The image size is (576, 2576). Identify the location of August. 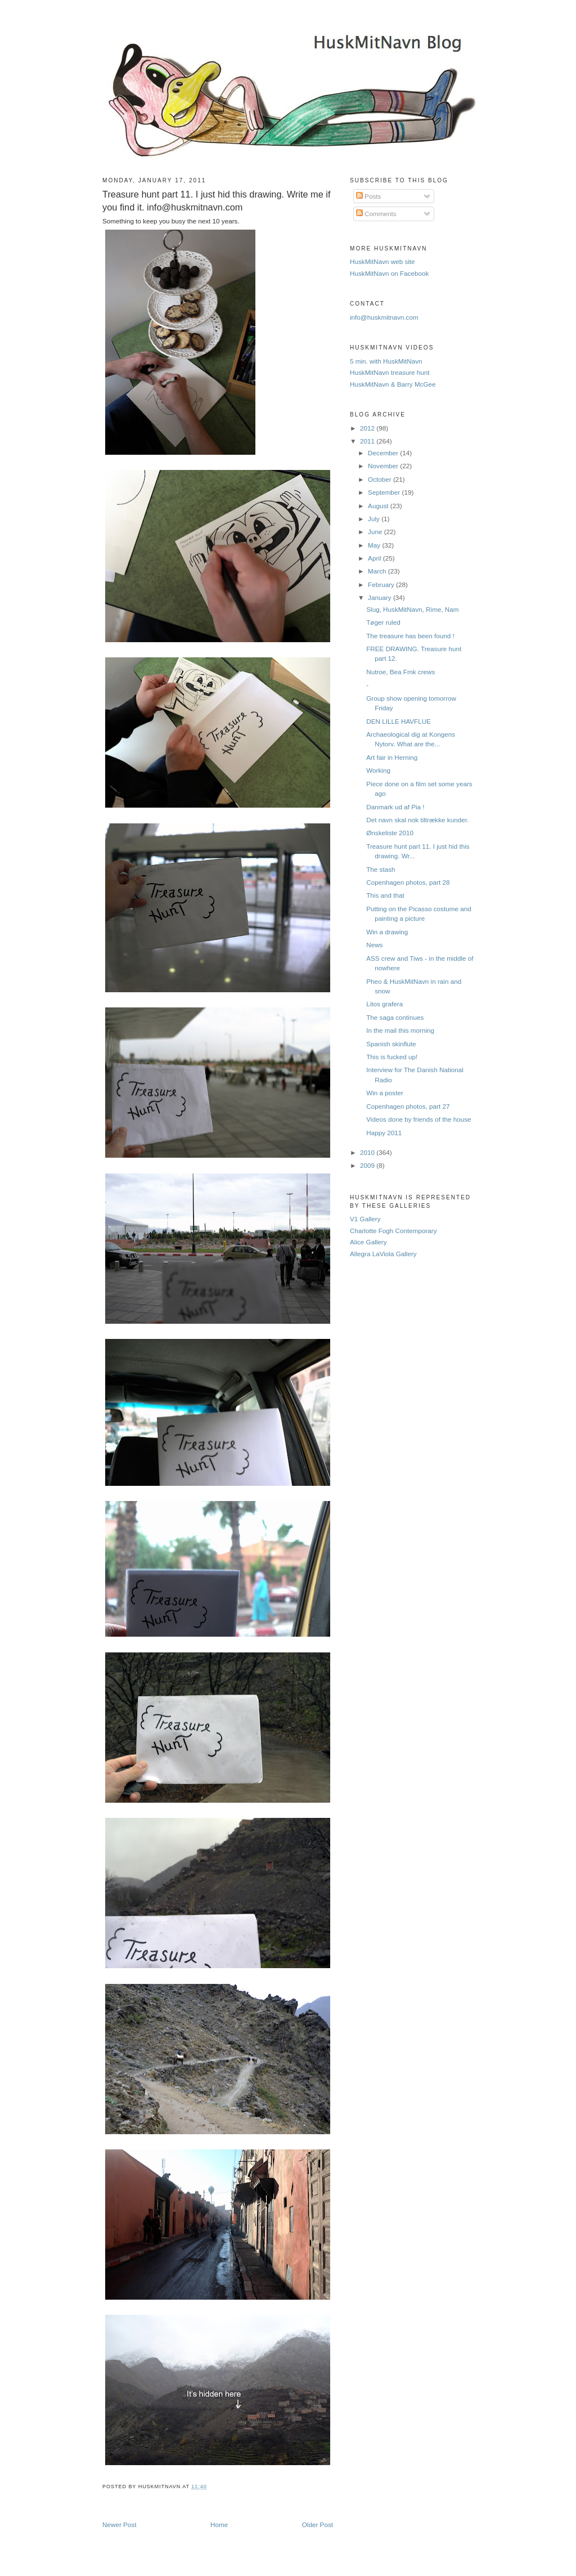
(379, 505).